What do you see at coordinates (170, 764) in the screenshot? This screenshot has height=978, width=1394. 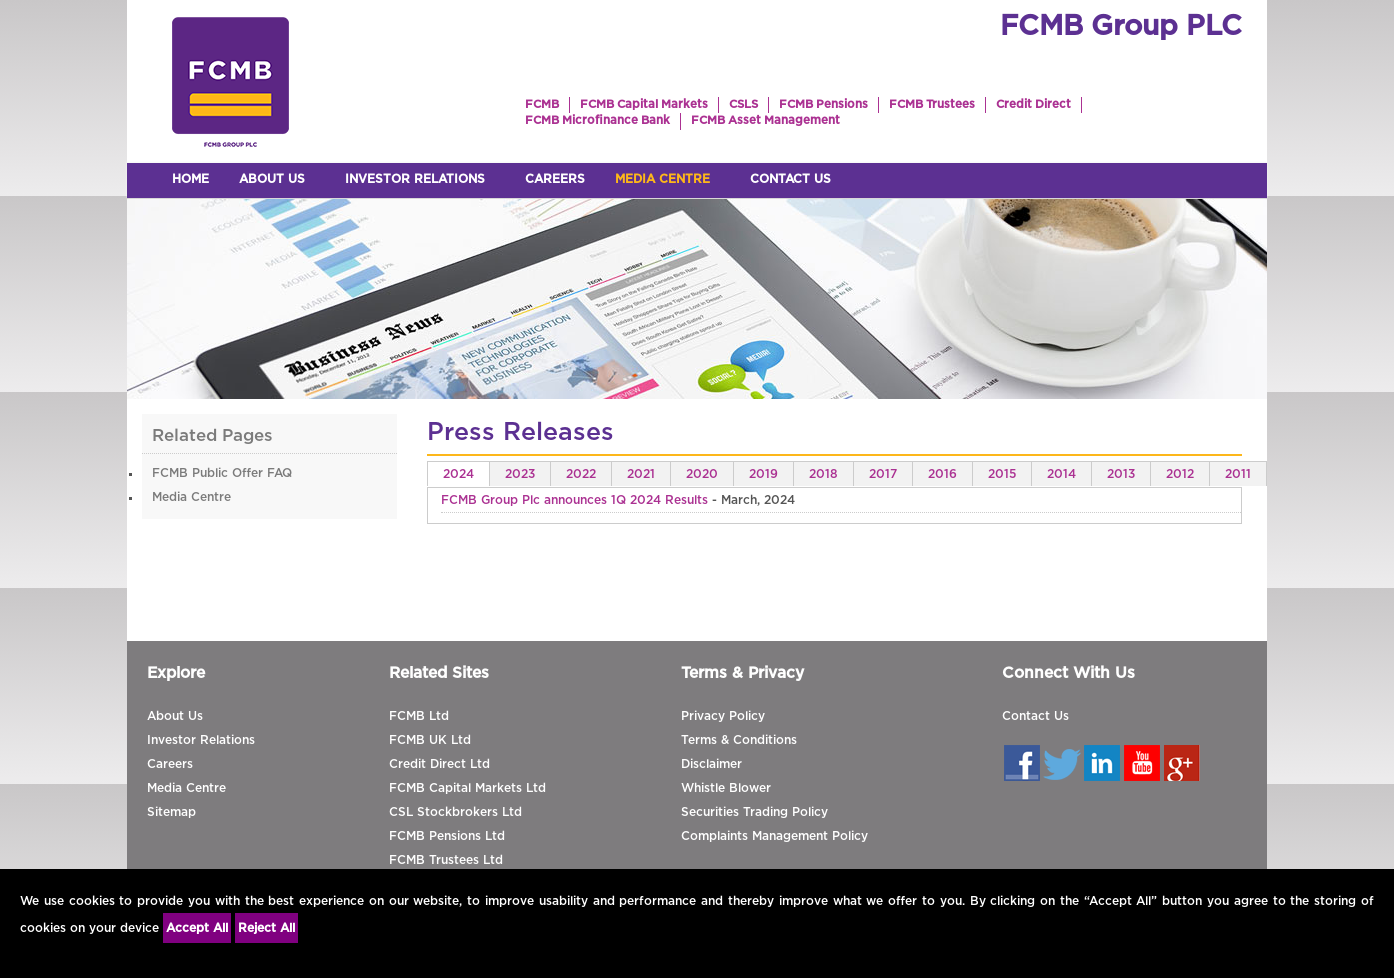 I see `Careers` at bounding box center [170, 764].